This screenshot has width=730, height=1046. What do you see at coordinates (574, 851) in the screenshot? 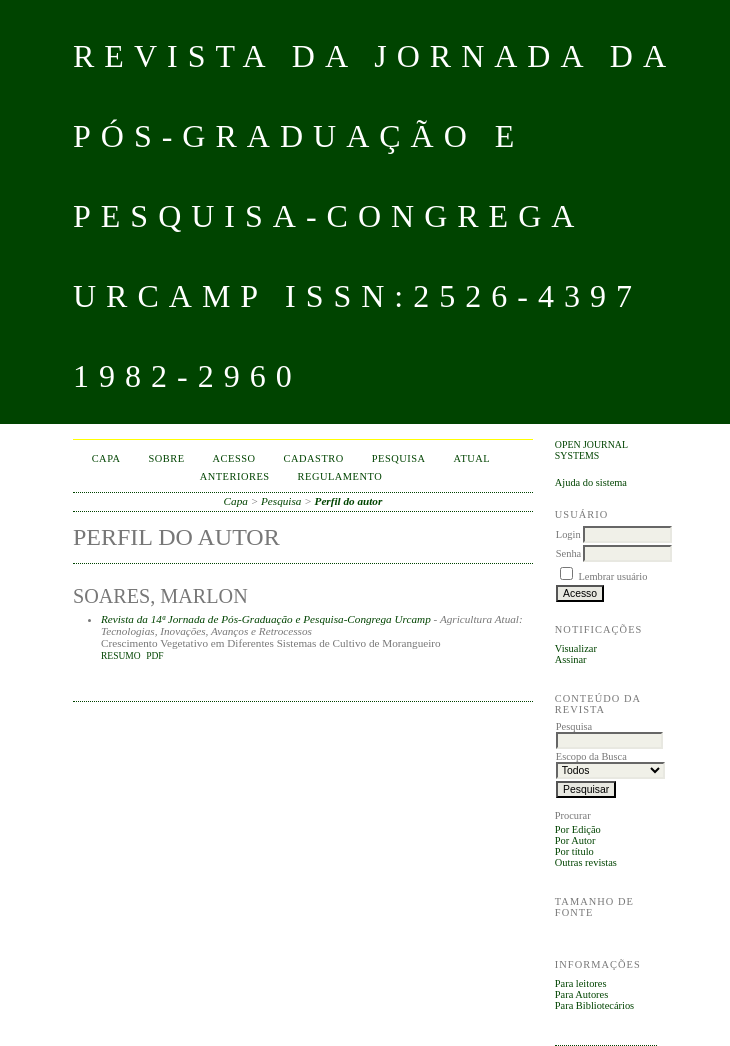
I see `Por título` at bounding box center [574, 851].